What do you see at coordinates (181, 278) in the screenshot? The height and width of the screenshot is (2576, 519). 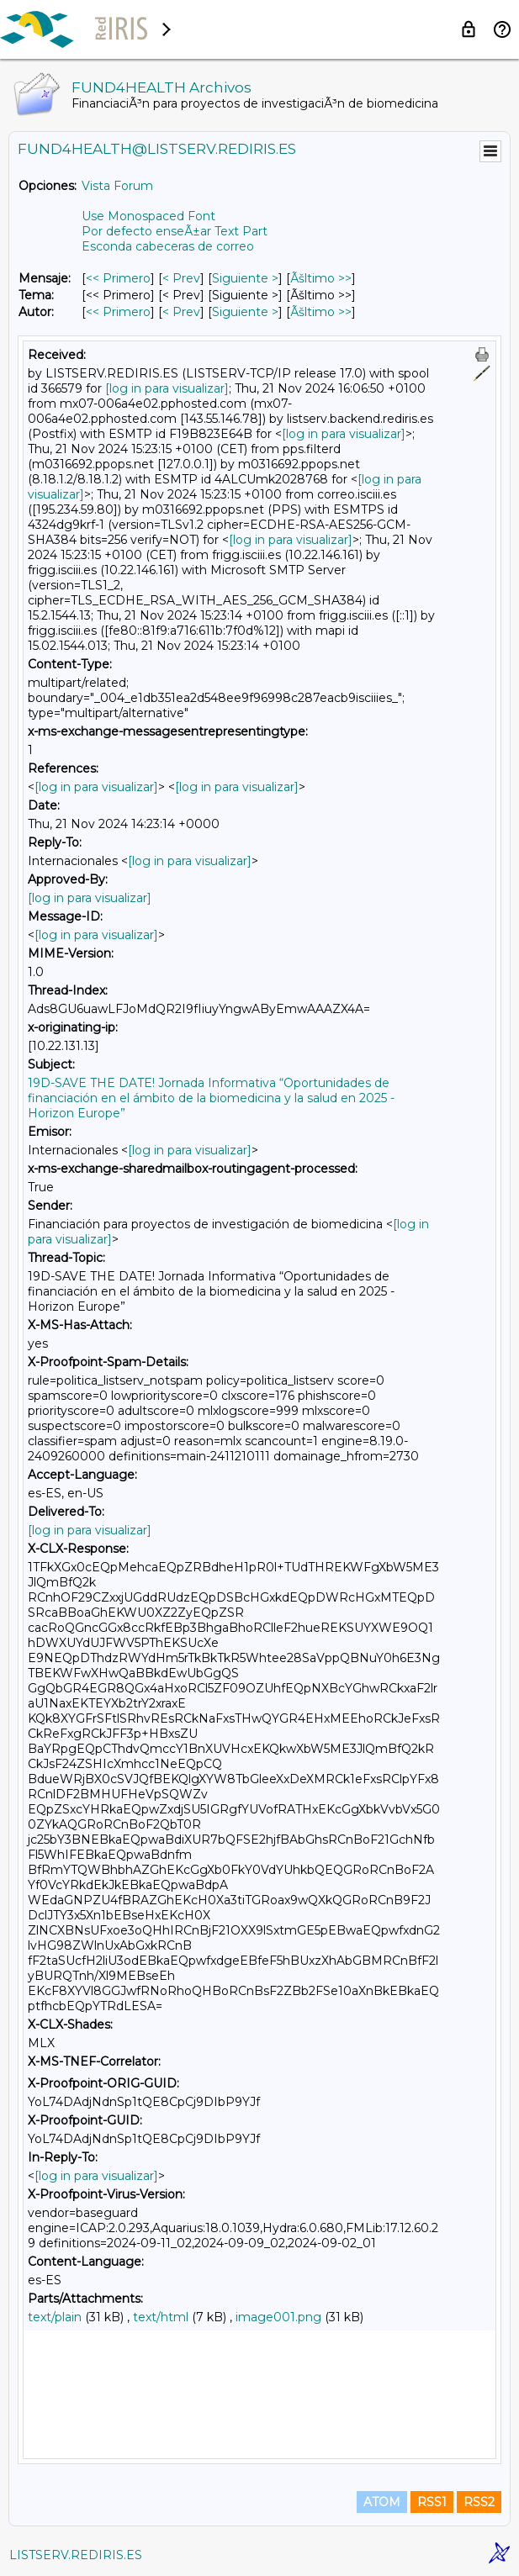 I see `< Prev [Prev Mensaje]` at bounding box center [181, 278].